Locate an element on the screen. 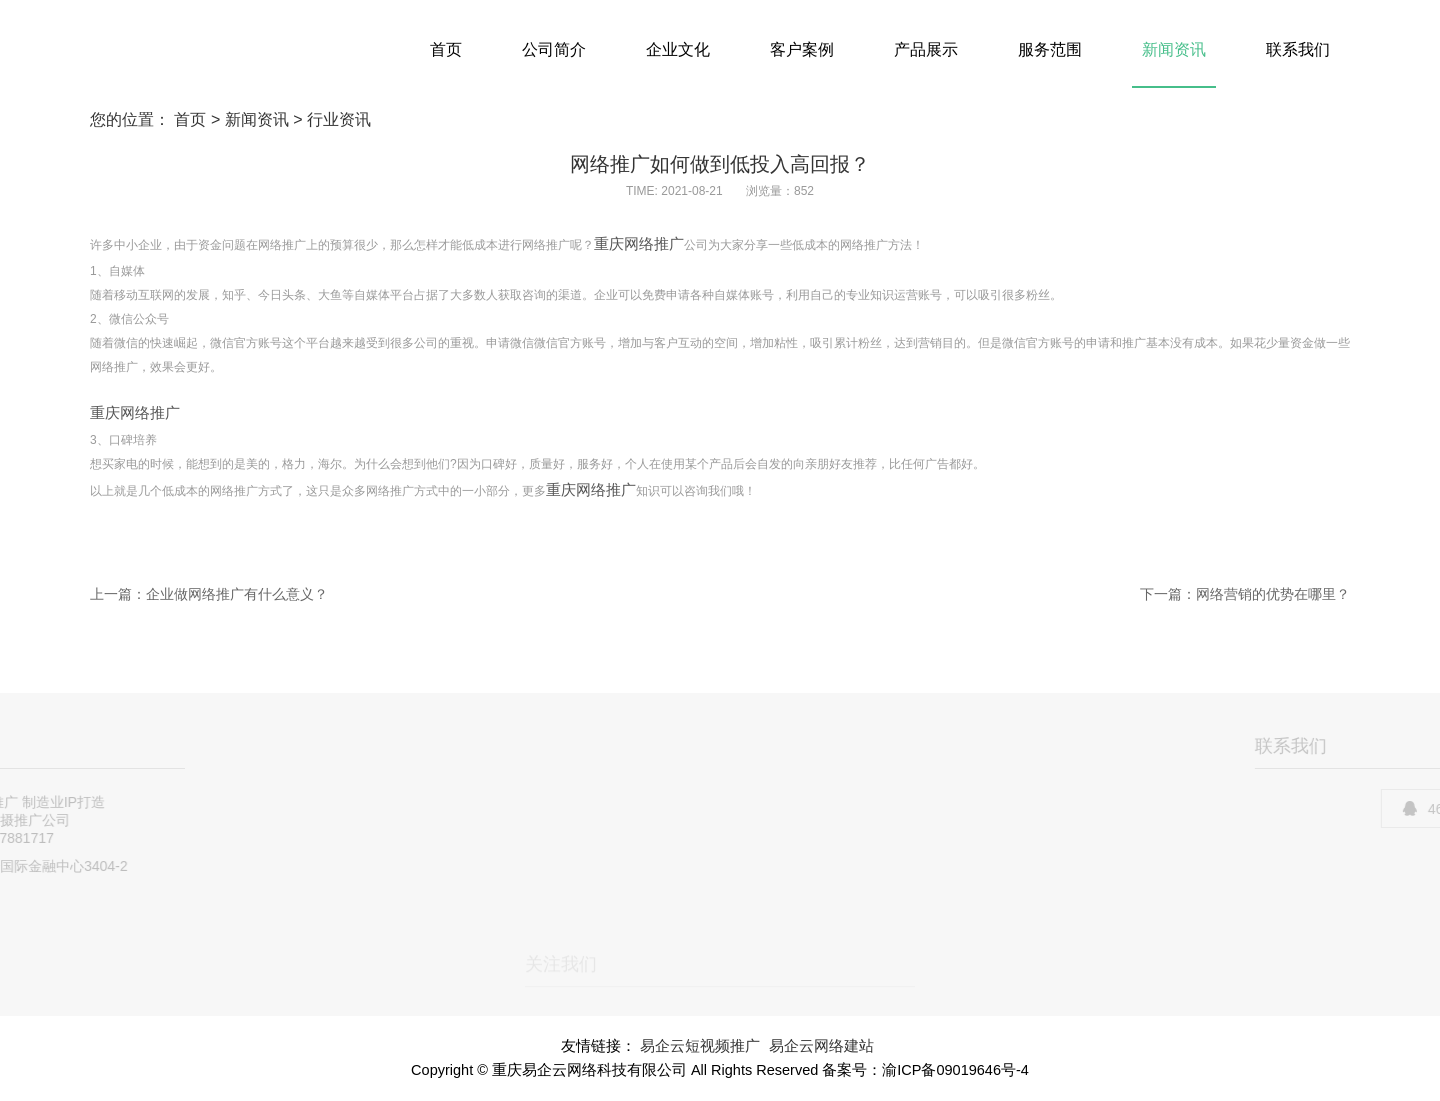  客户案例 is located at coordinates (802, 49).